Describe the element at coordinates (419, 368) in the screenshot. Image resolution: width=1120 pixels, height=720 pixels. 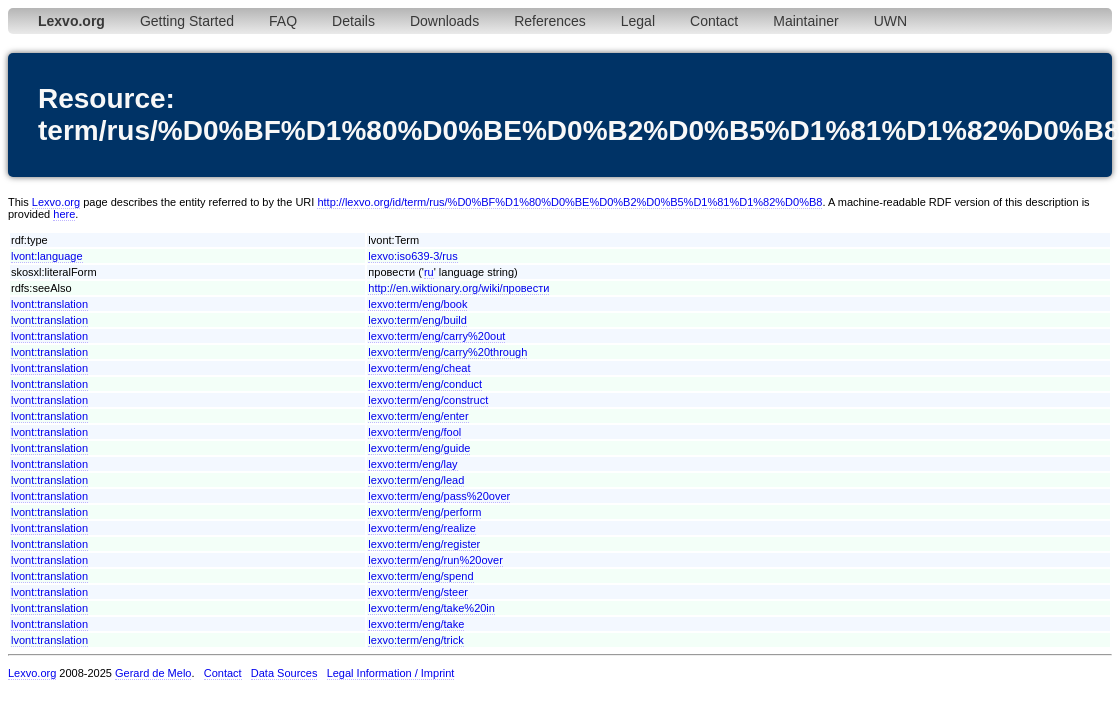
I see `lexvo:term/eng/cheat` at that location.